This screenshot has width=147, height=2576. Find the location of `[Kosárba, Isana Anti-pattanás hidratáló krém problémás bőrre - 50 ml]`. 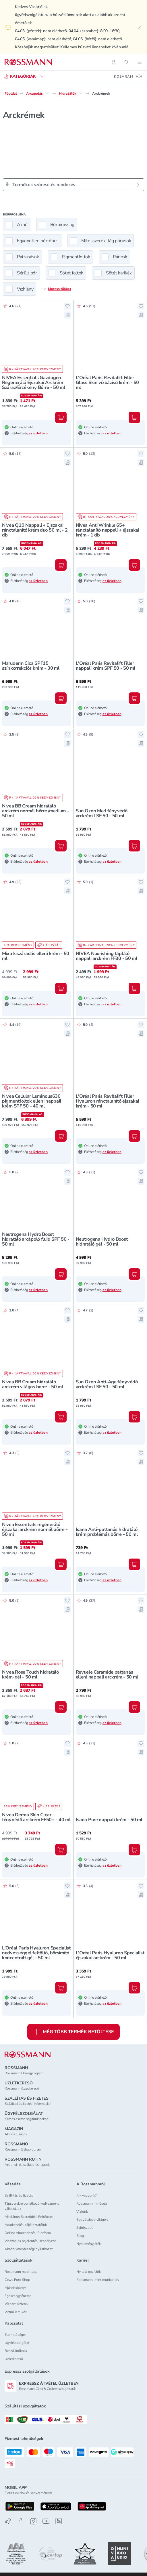

[Kosárba, Isana Anti-pattanás hidratáló krém problémás bőrre - 50 ml] is located at coordinates (134, 1564).